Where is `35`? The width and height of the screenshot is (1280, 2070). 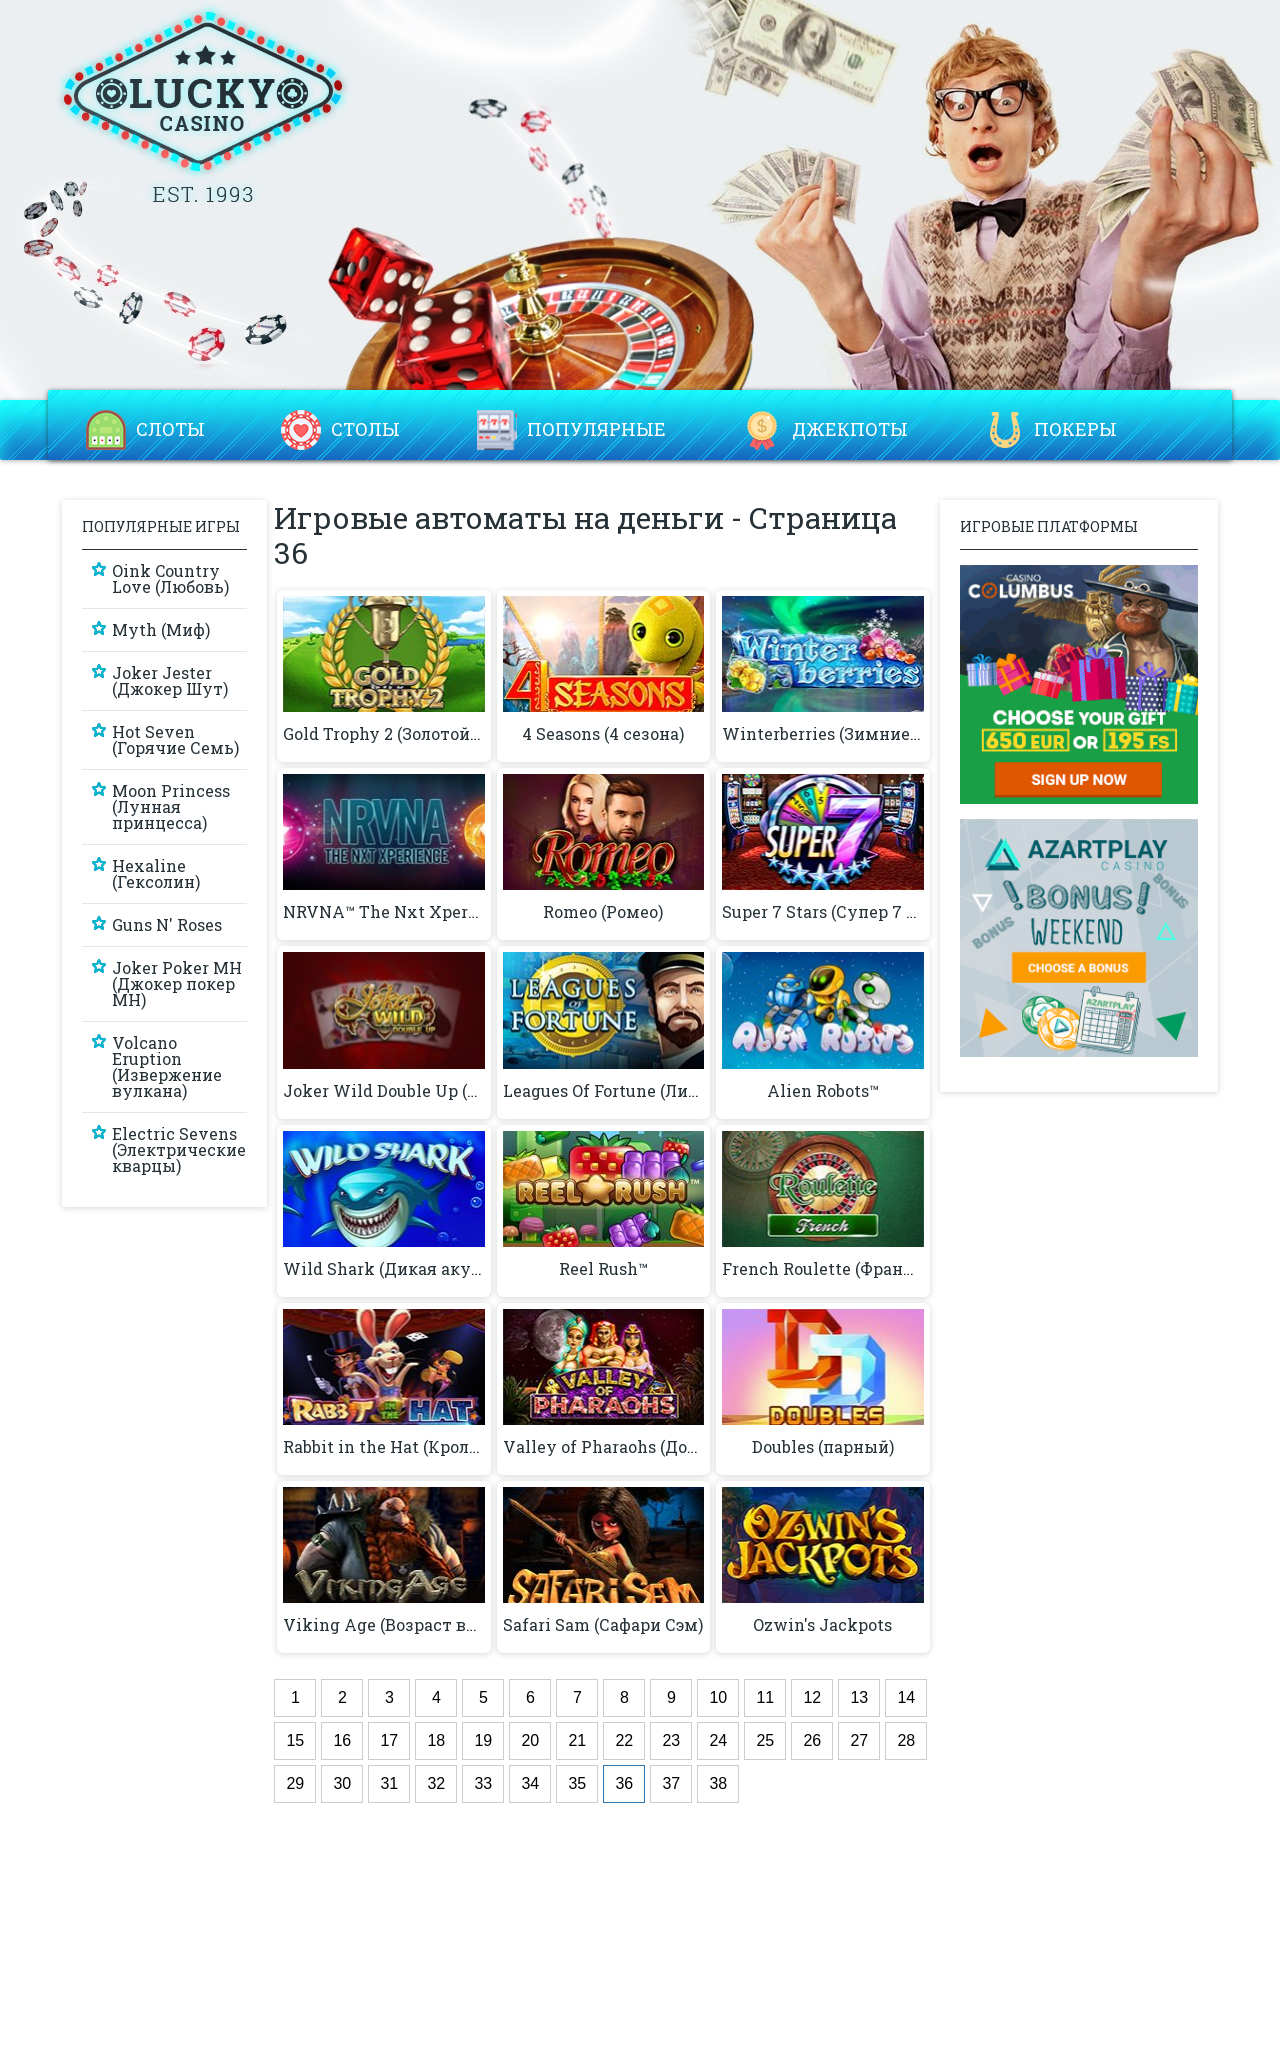 35 is located at coordinates (577, 1783).